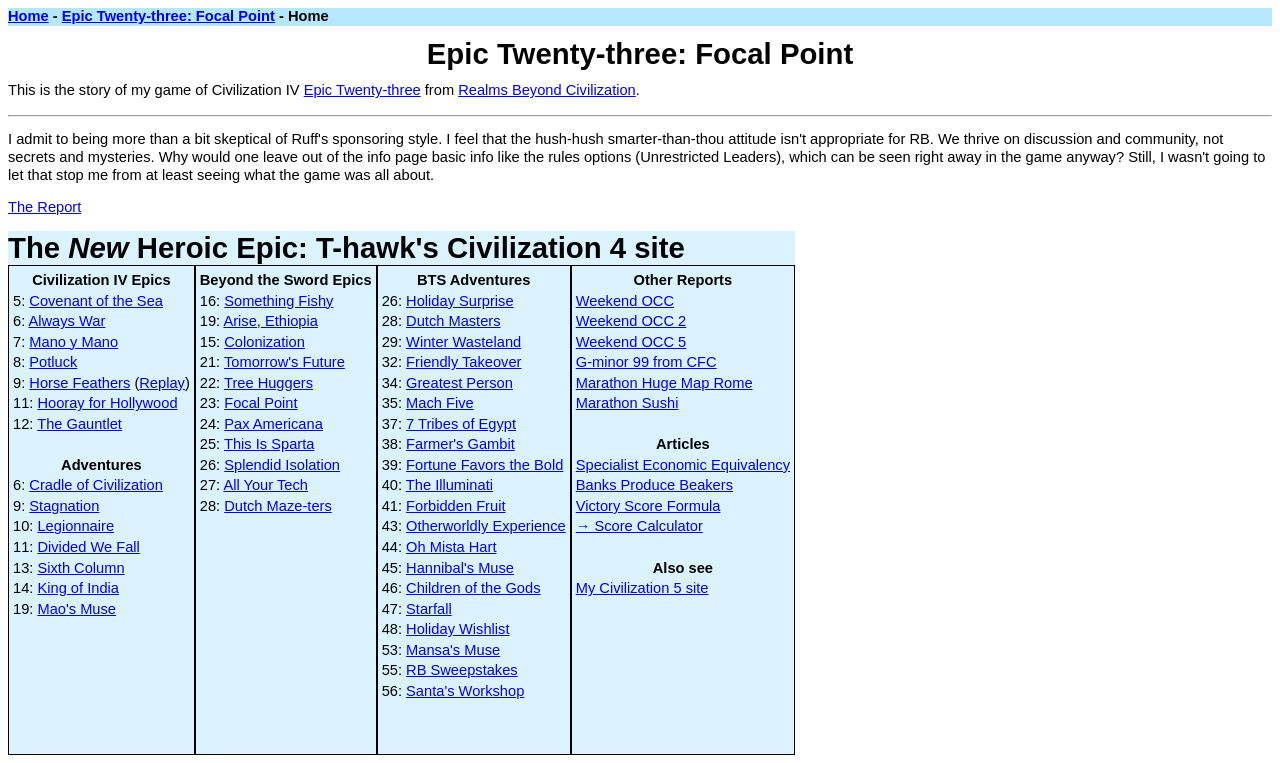  I want to click on Hooray for Hollywood, so click(107, 403).